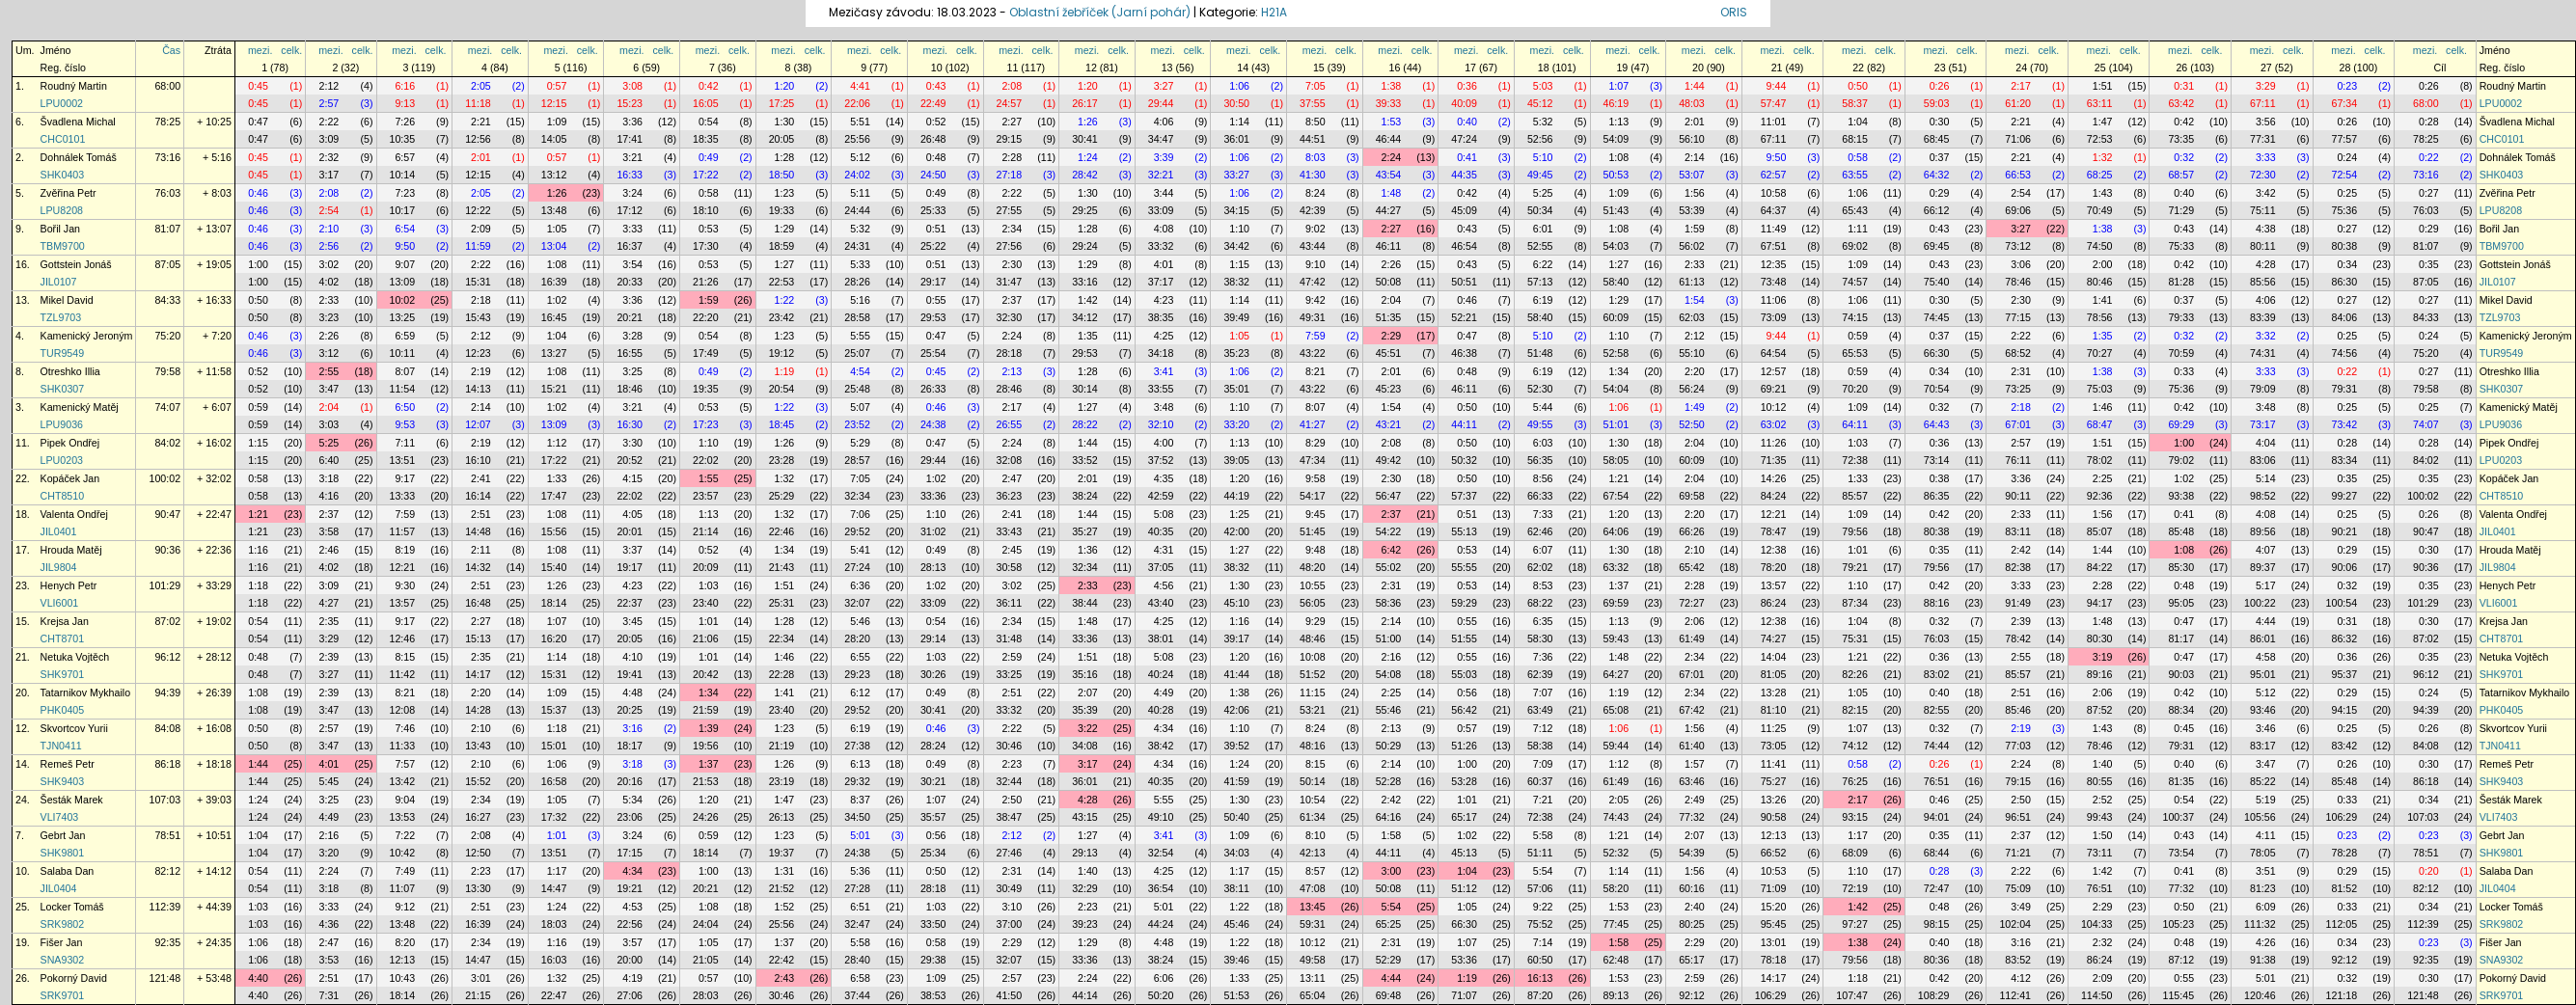  What do you see at coordinates (62, 210) in the screenshot?
I see `LPU8208` at bounding box center [62, 210].